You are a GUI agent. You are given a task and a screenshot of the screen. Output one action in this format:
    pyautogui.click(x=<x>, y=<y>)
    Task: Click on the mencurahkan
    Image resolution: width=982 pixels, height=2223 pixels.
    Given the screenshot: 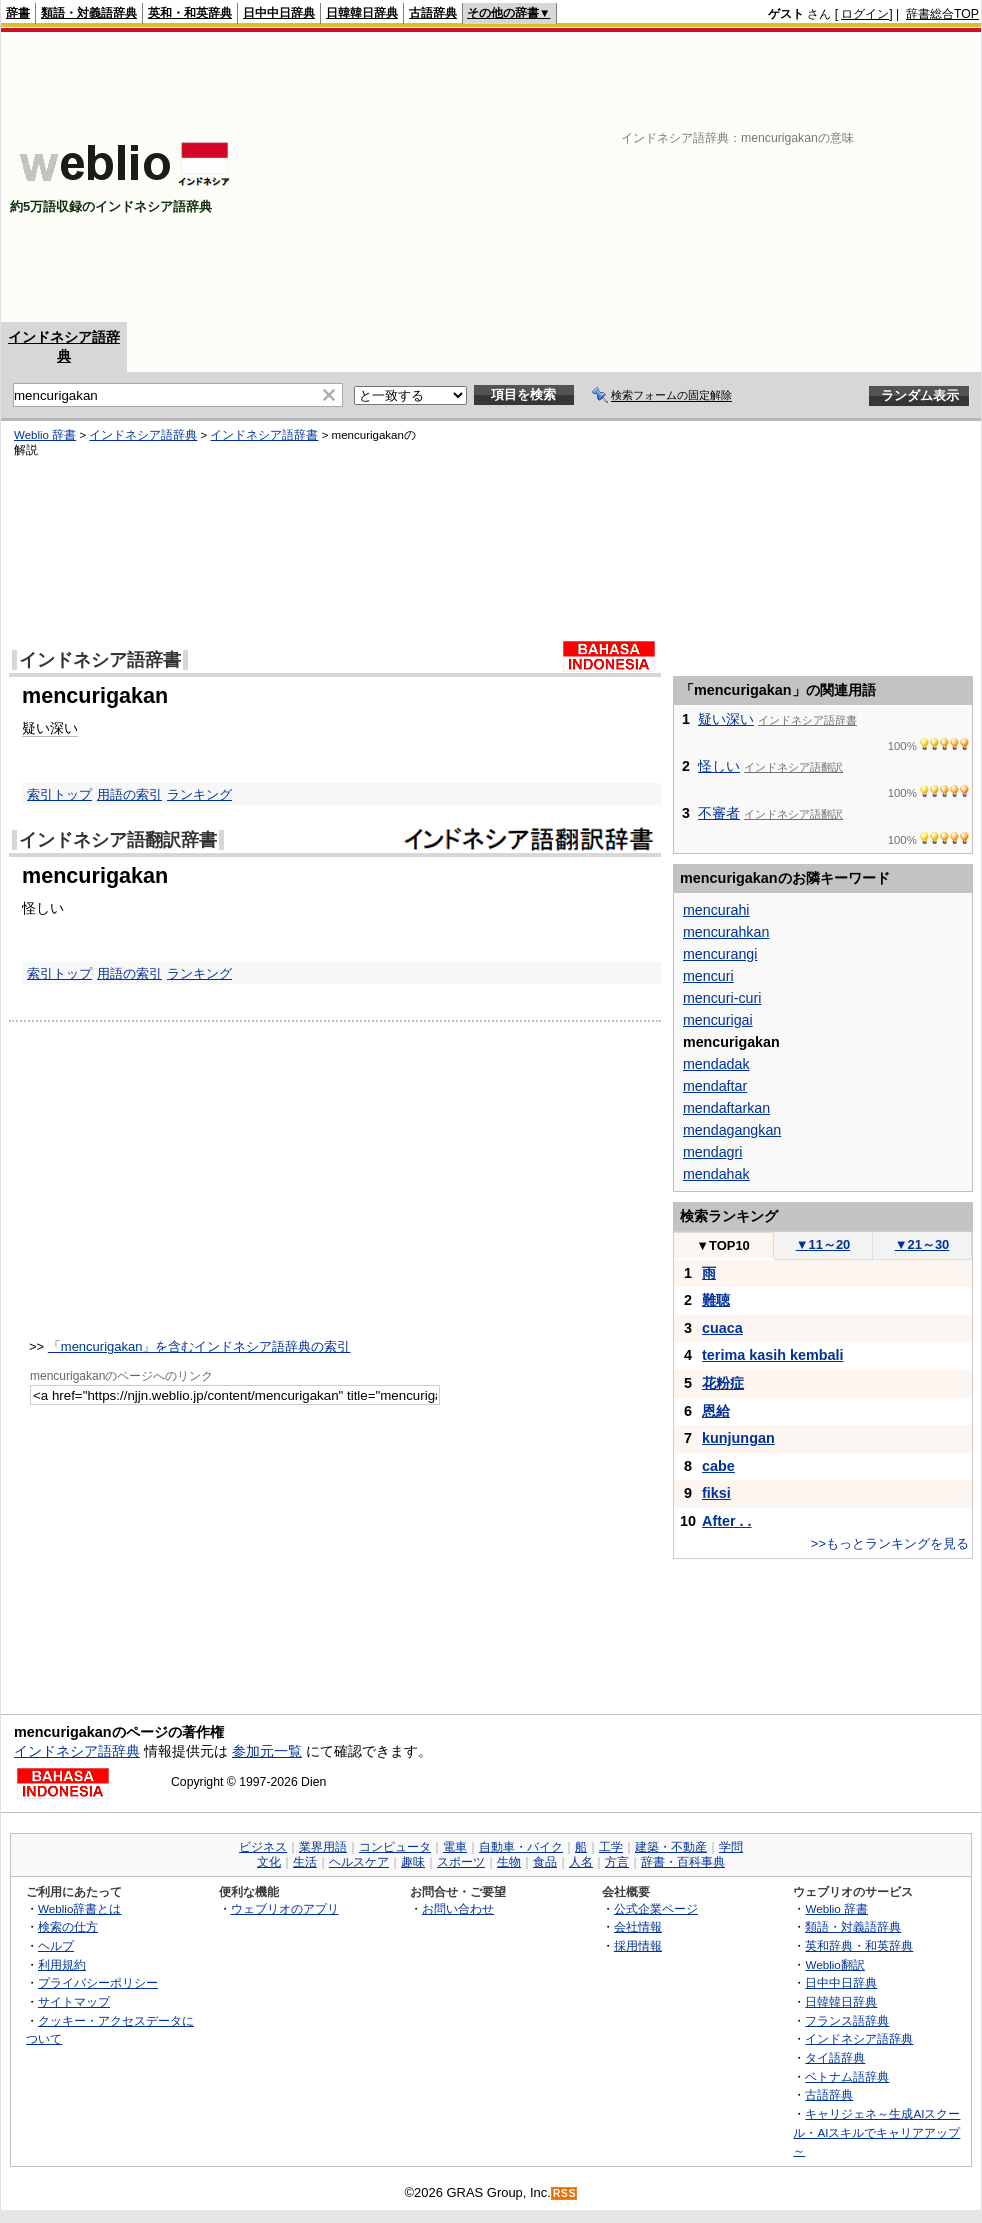 What is the action you would take?
    pyautogui.click(x=726, y=932)
    